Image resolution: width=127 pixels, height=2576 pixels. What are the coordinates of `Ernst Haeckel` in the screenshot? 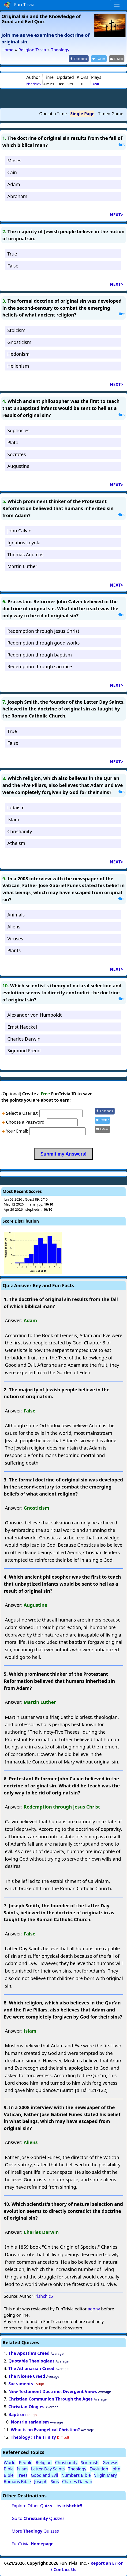 It's located at (22, 1027).